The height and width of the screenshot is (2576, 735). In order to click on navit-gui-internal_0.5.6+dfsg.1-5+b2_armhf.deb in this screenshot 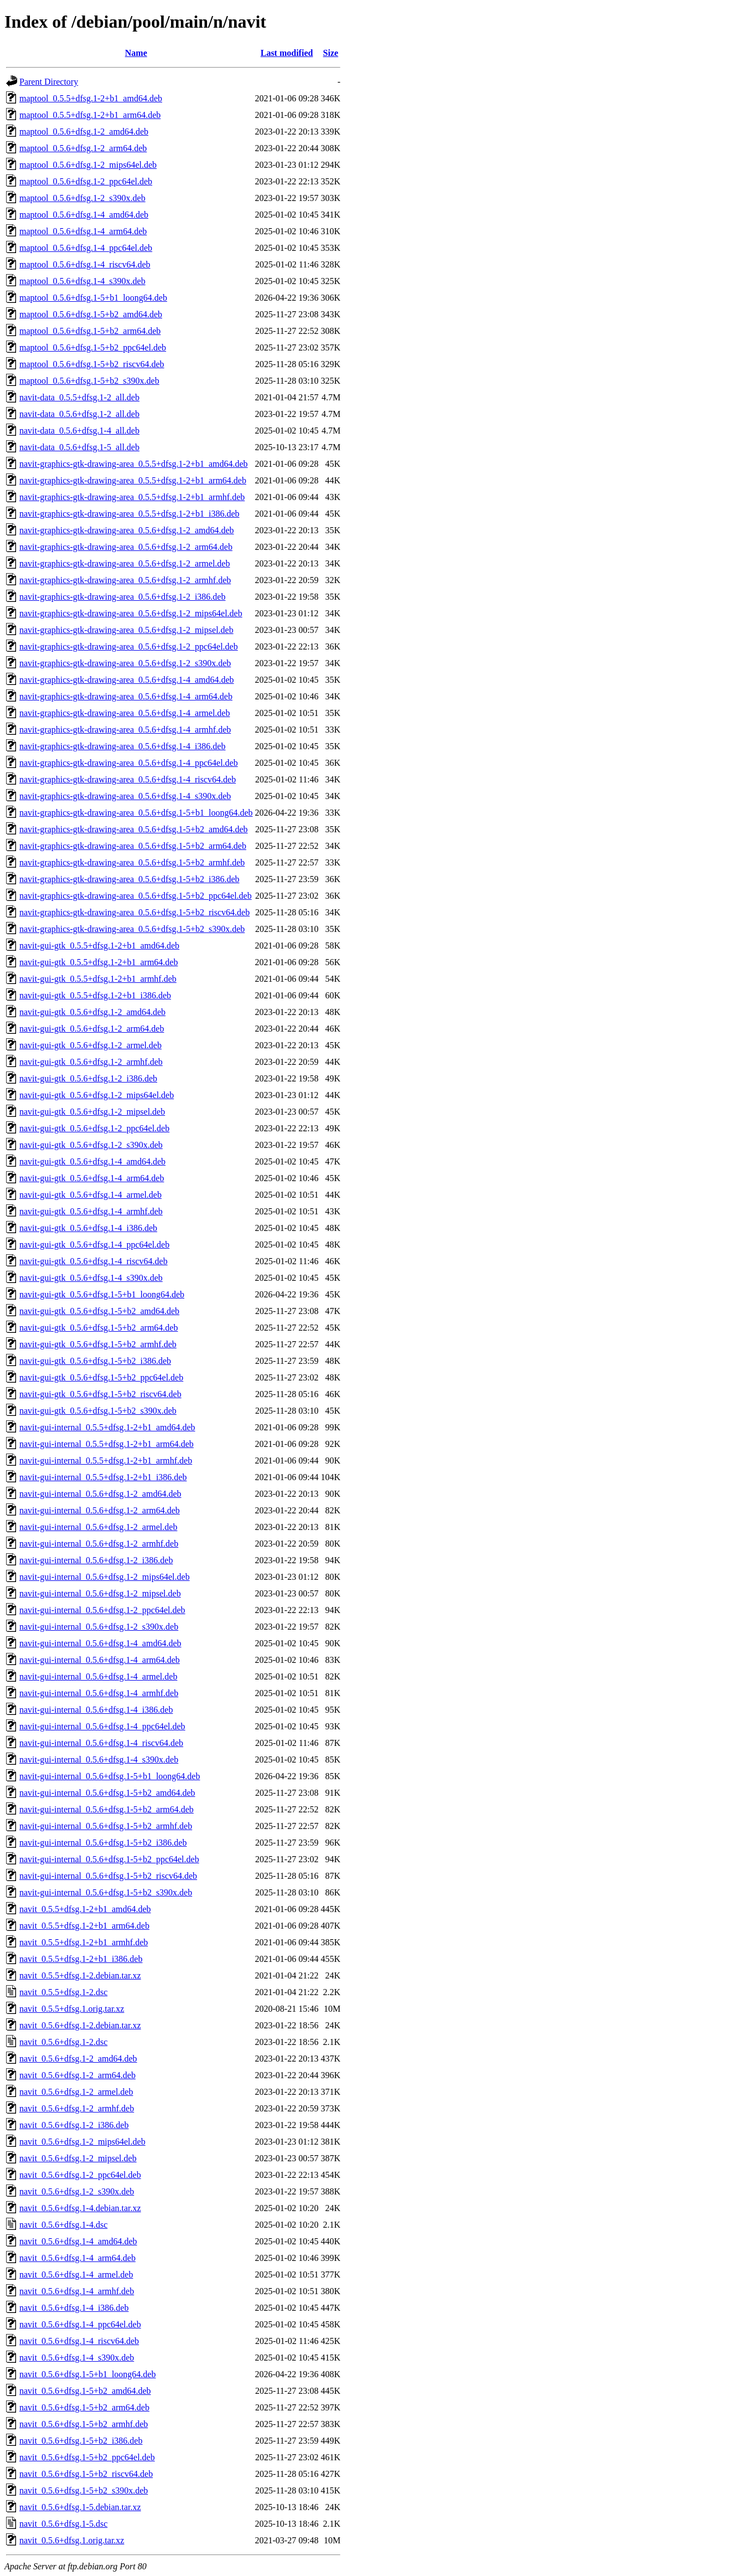, I will do `click(105, 1826)`.